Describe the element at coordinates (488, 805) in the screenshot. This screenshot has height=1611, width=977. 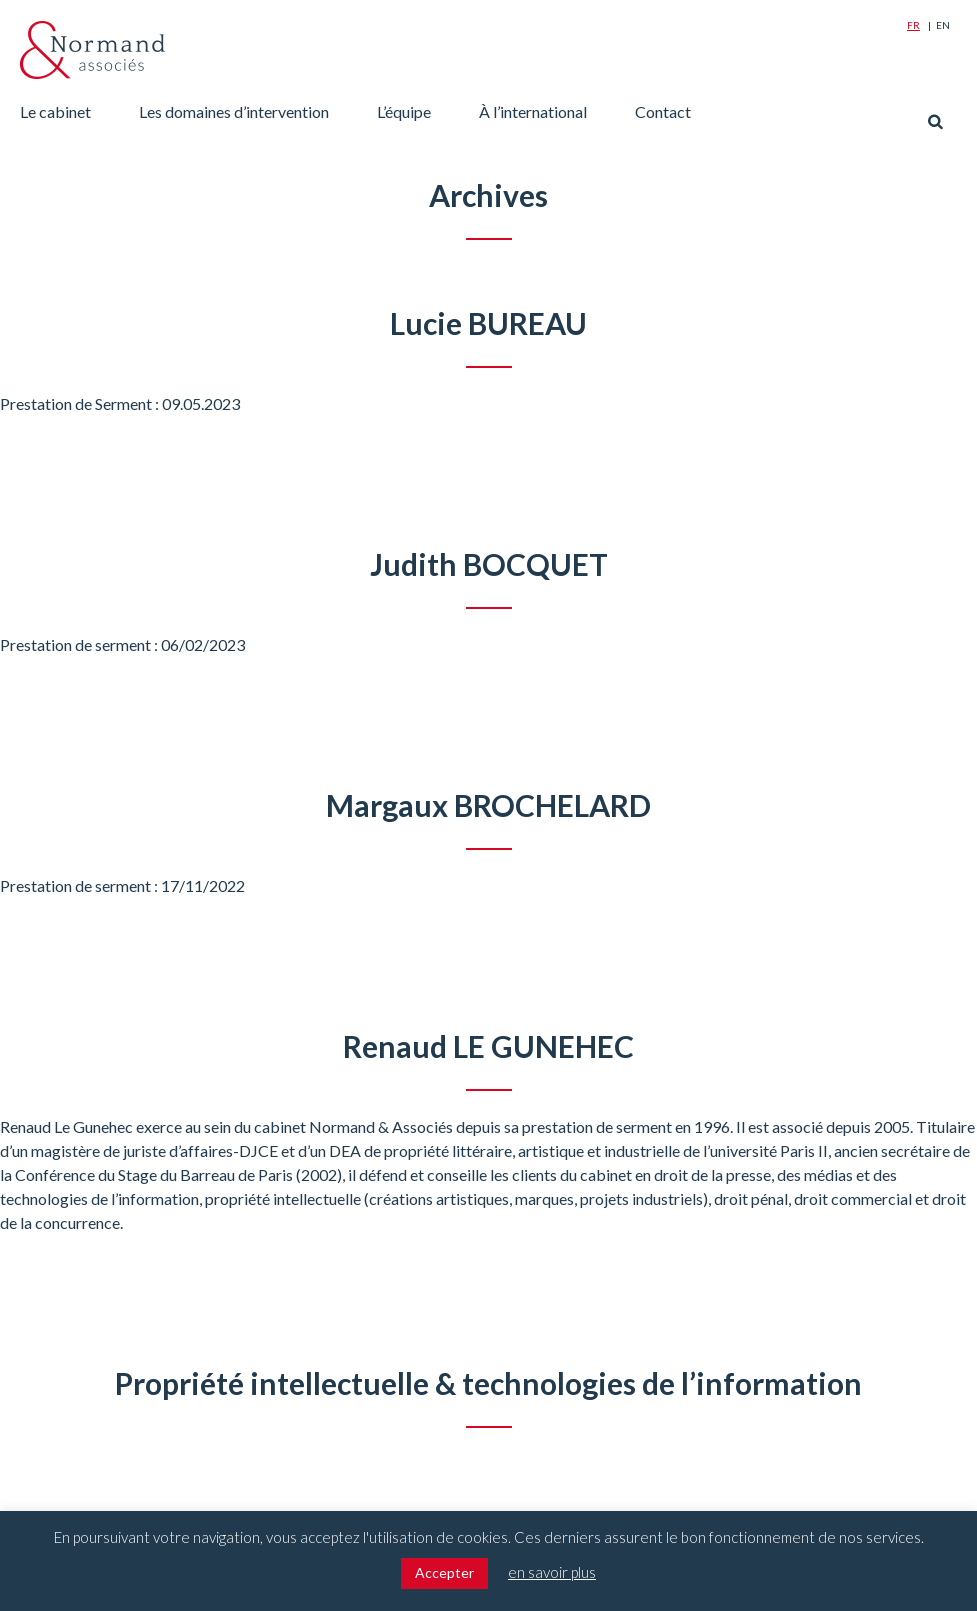
I see `Margaux BROCHELARD` at that location.